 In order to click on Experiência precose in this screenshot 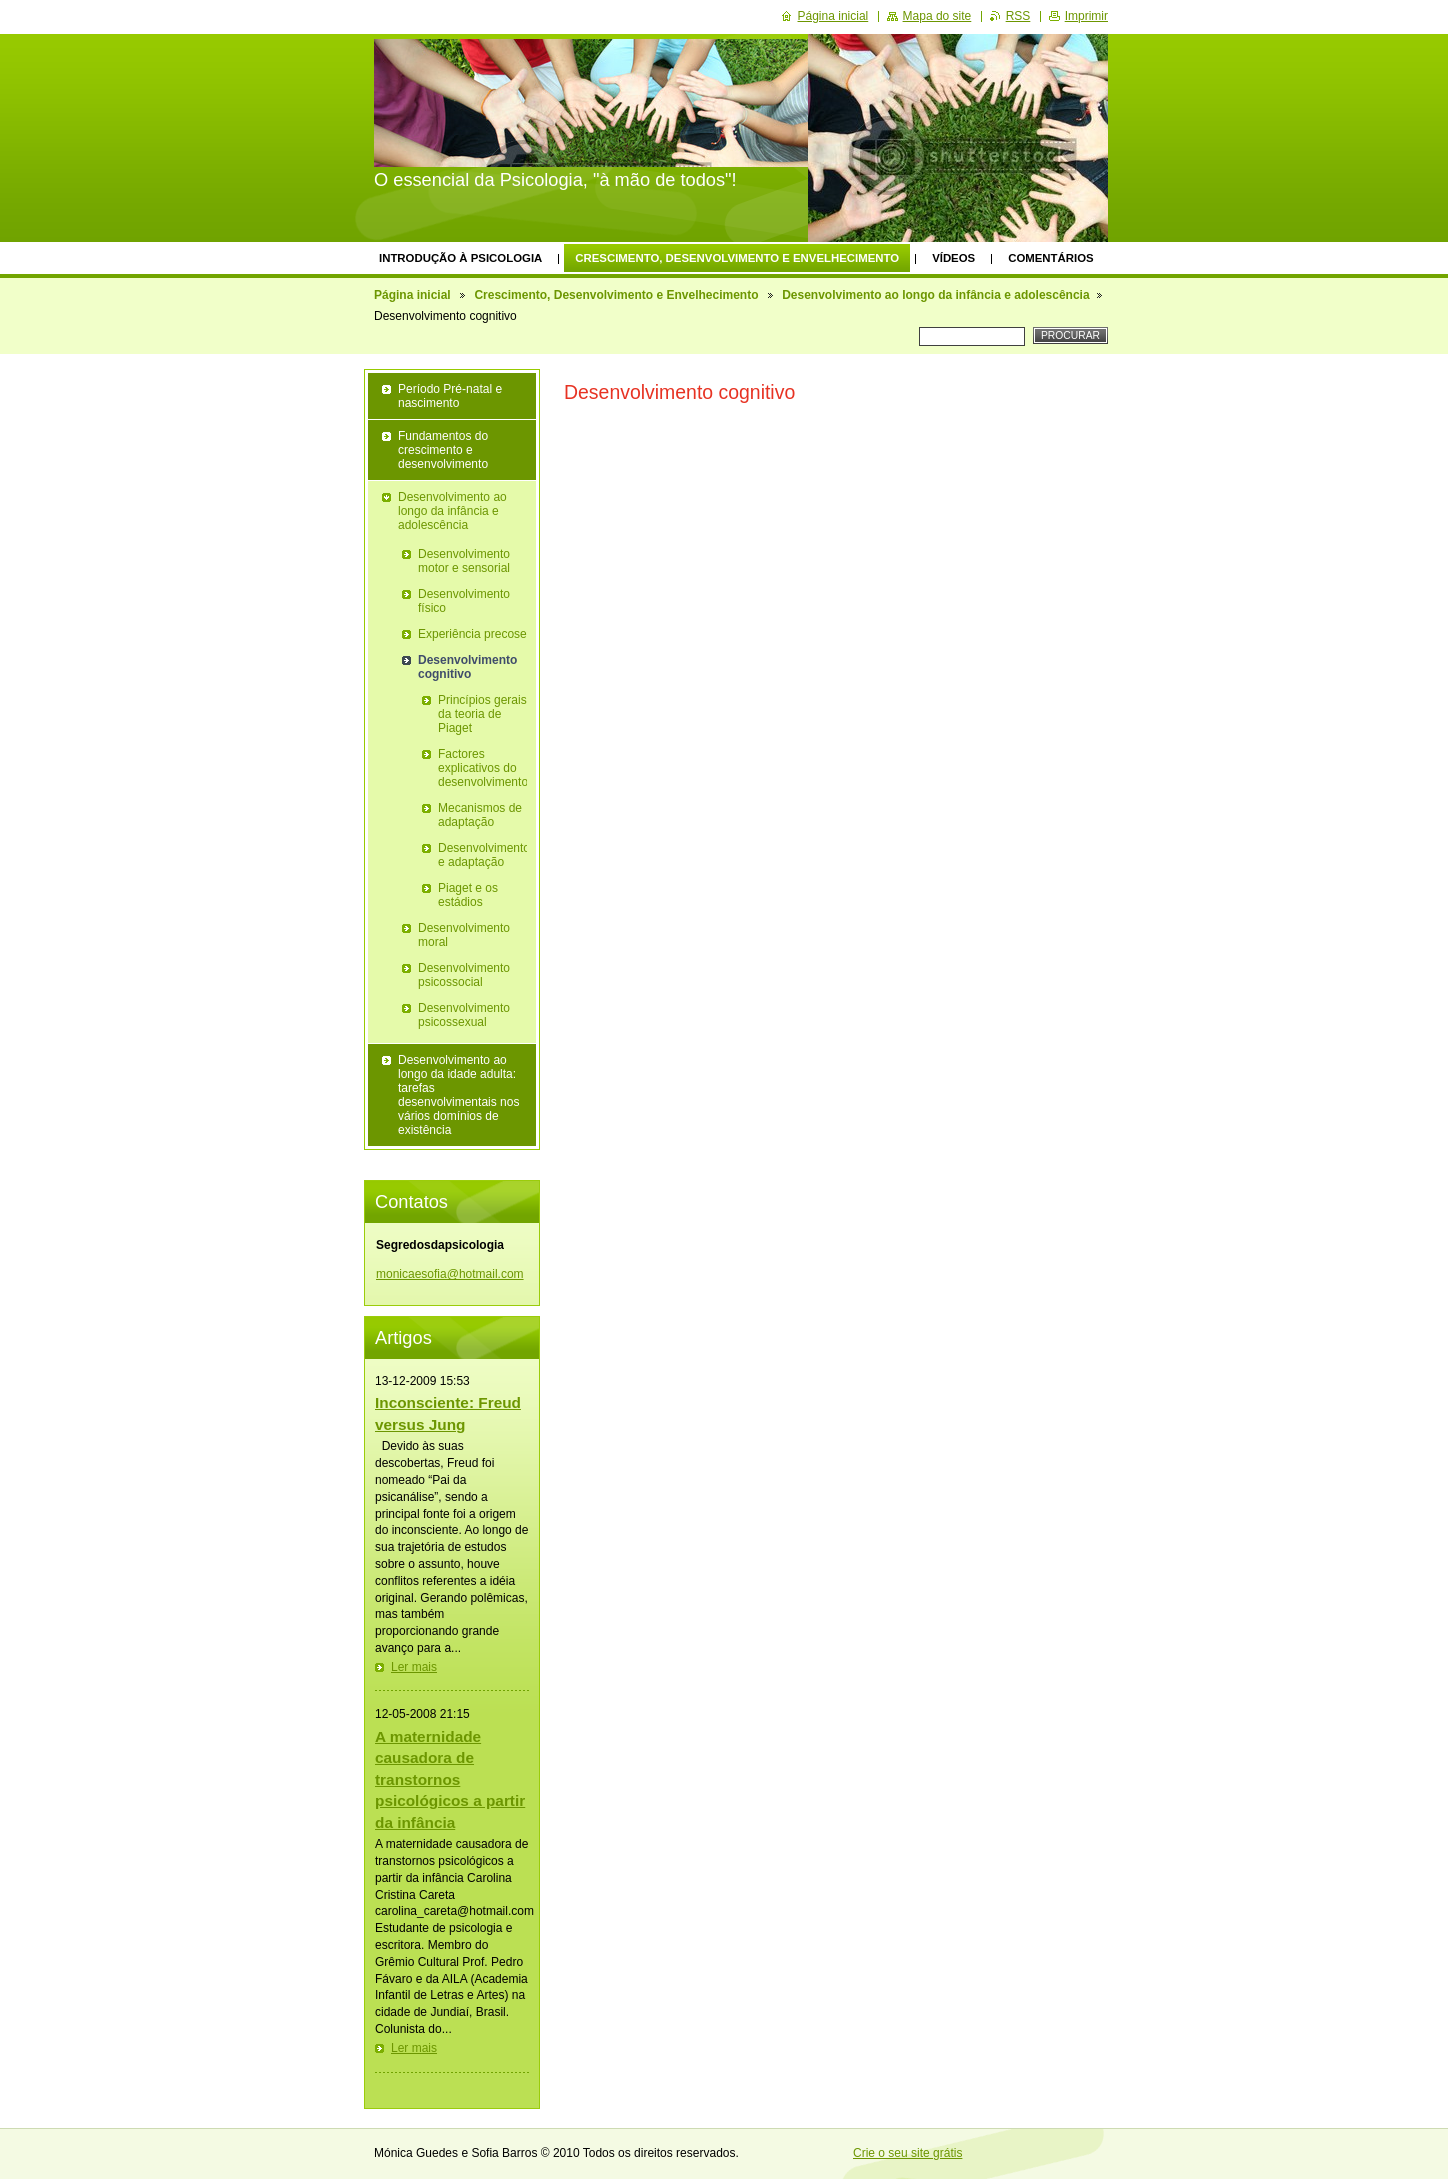, I will do `click(472, 634)`.